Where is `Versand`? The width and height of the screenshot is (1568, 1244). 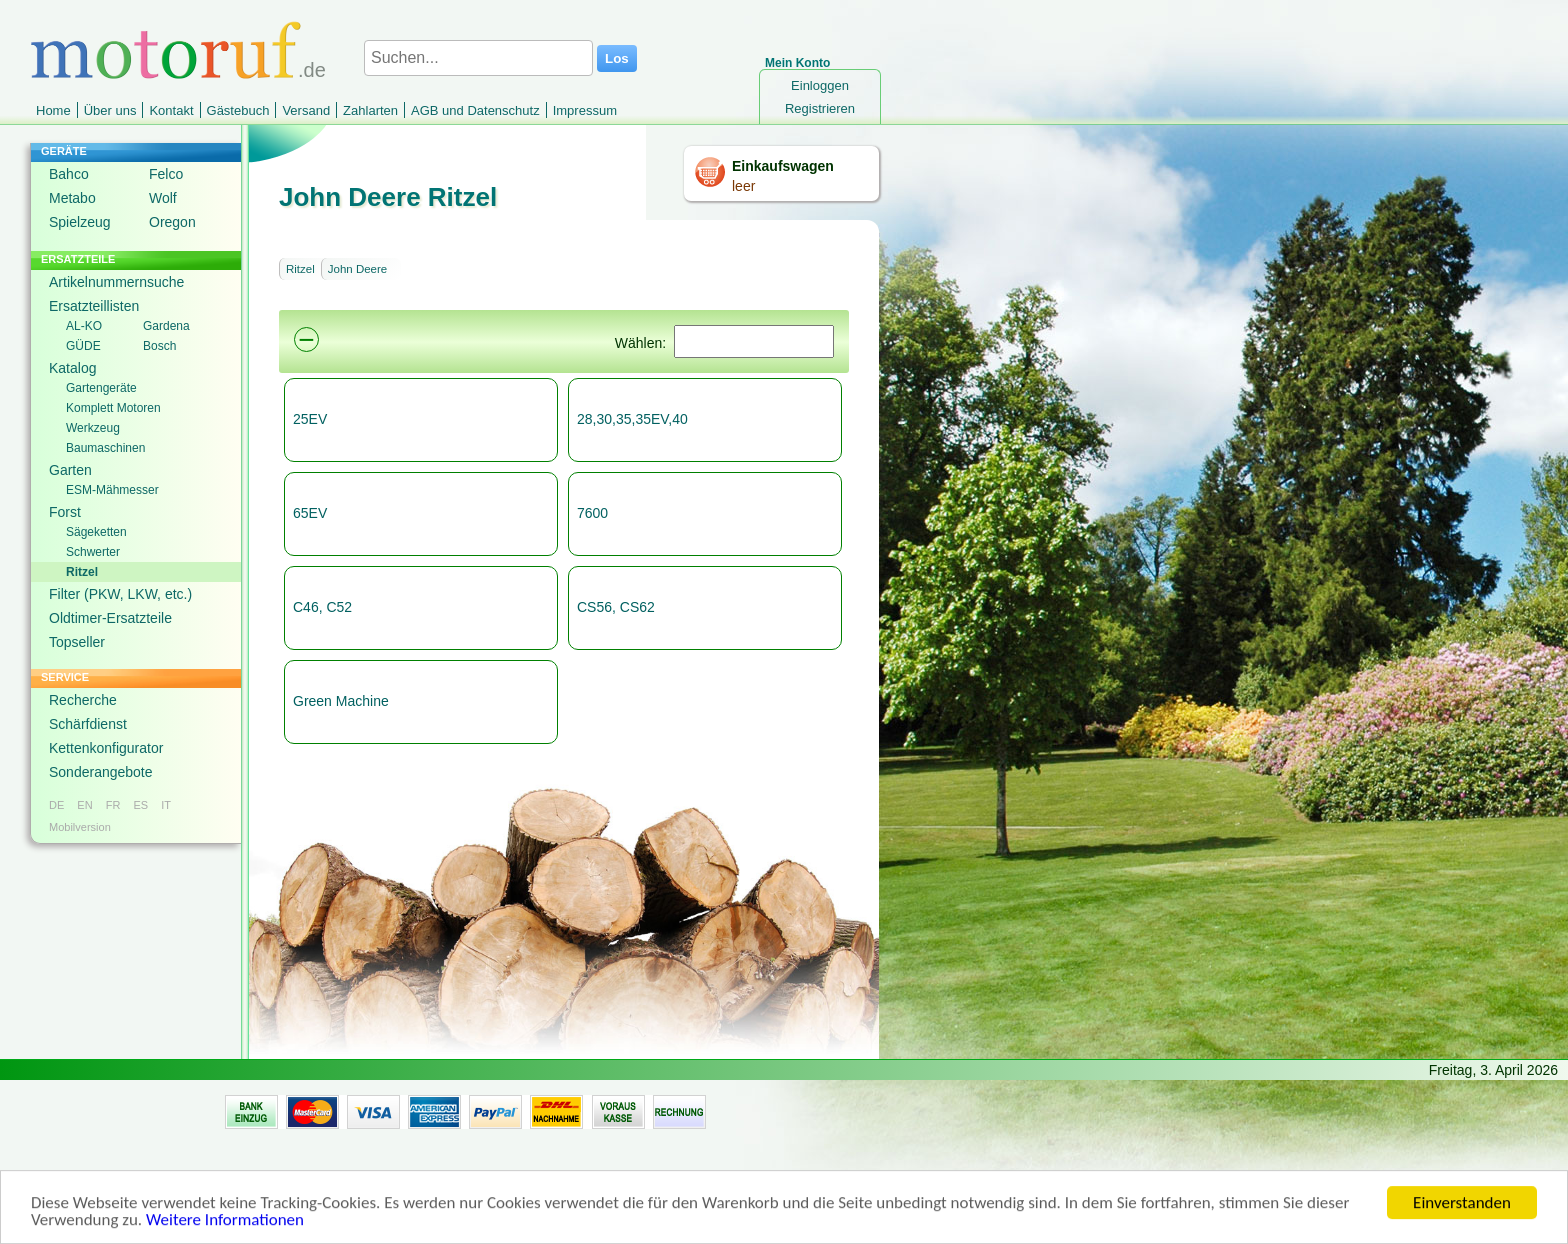 Versand is located at coordinates (306, 110).